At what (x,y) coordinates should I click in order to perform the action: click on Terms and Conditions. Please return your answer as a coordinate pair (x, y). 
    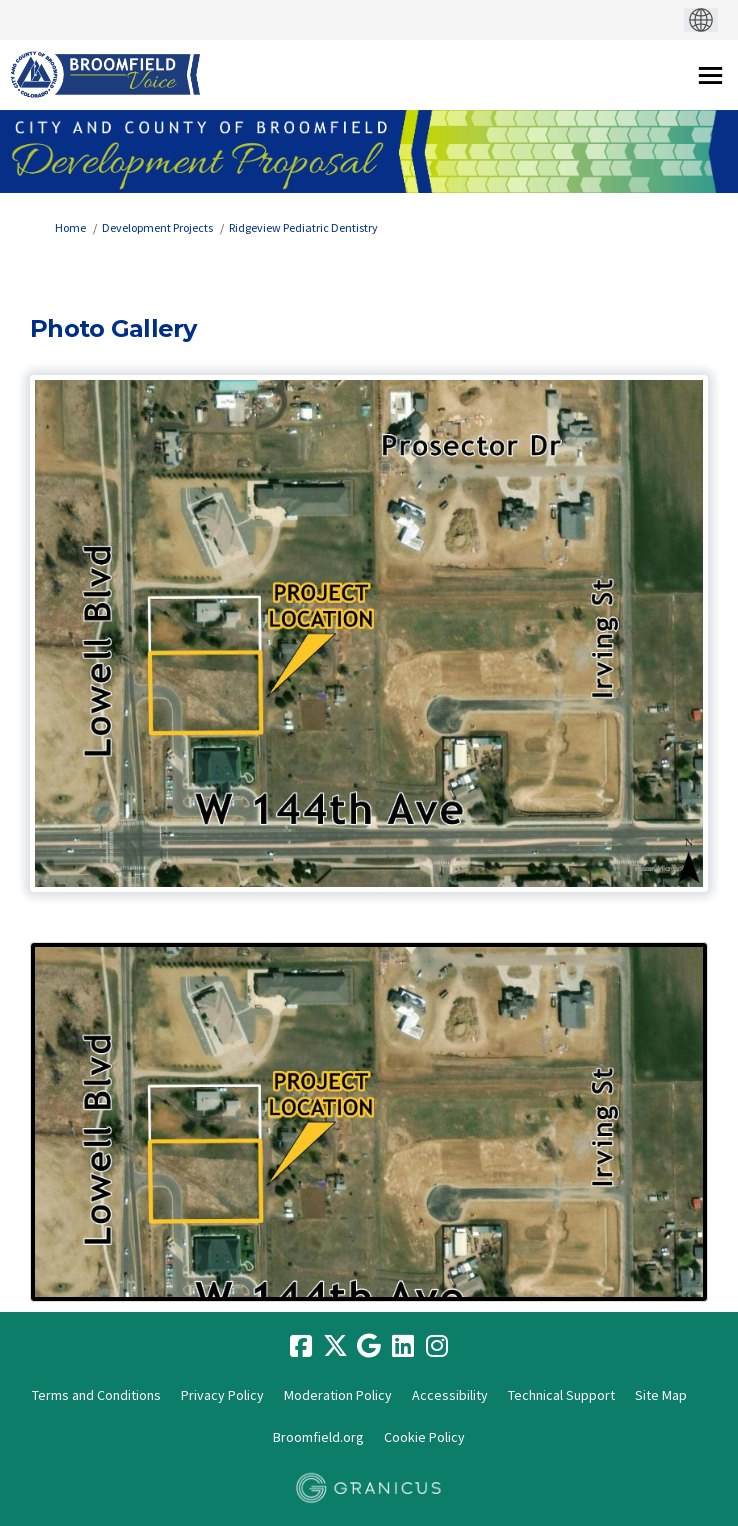
    Looking at the image, I should click on (96, 1395).